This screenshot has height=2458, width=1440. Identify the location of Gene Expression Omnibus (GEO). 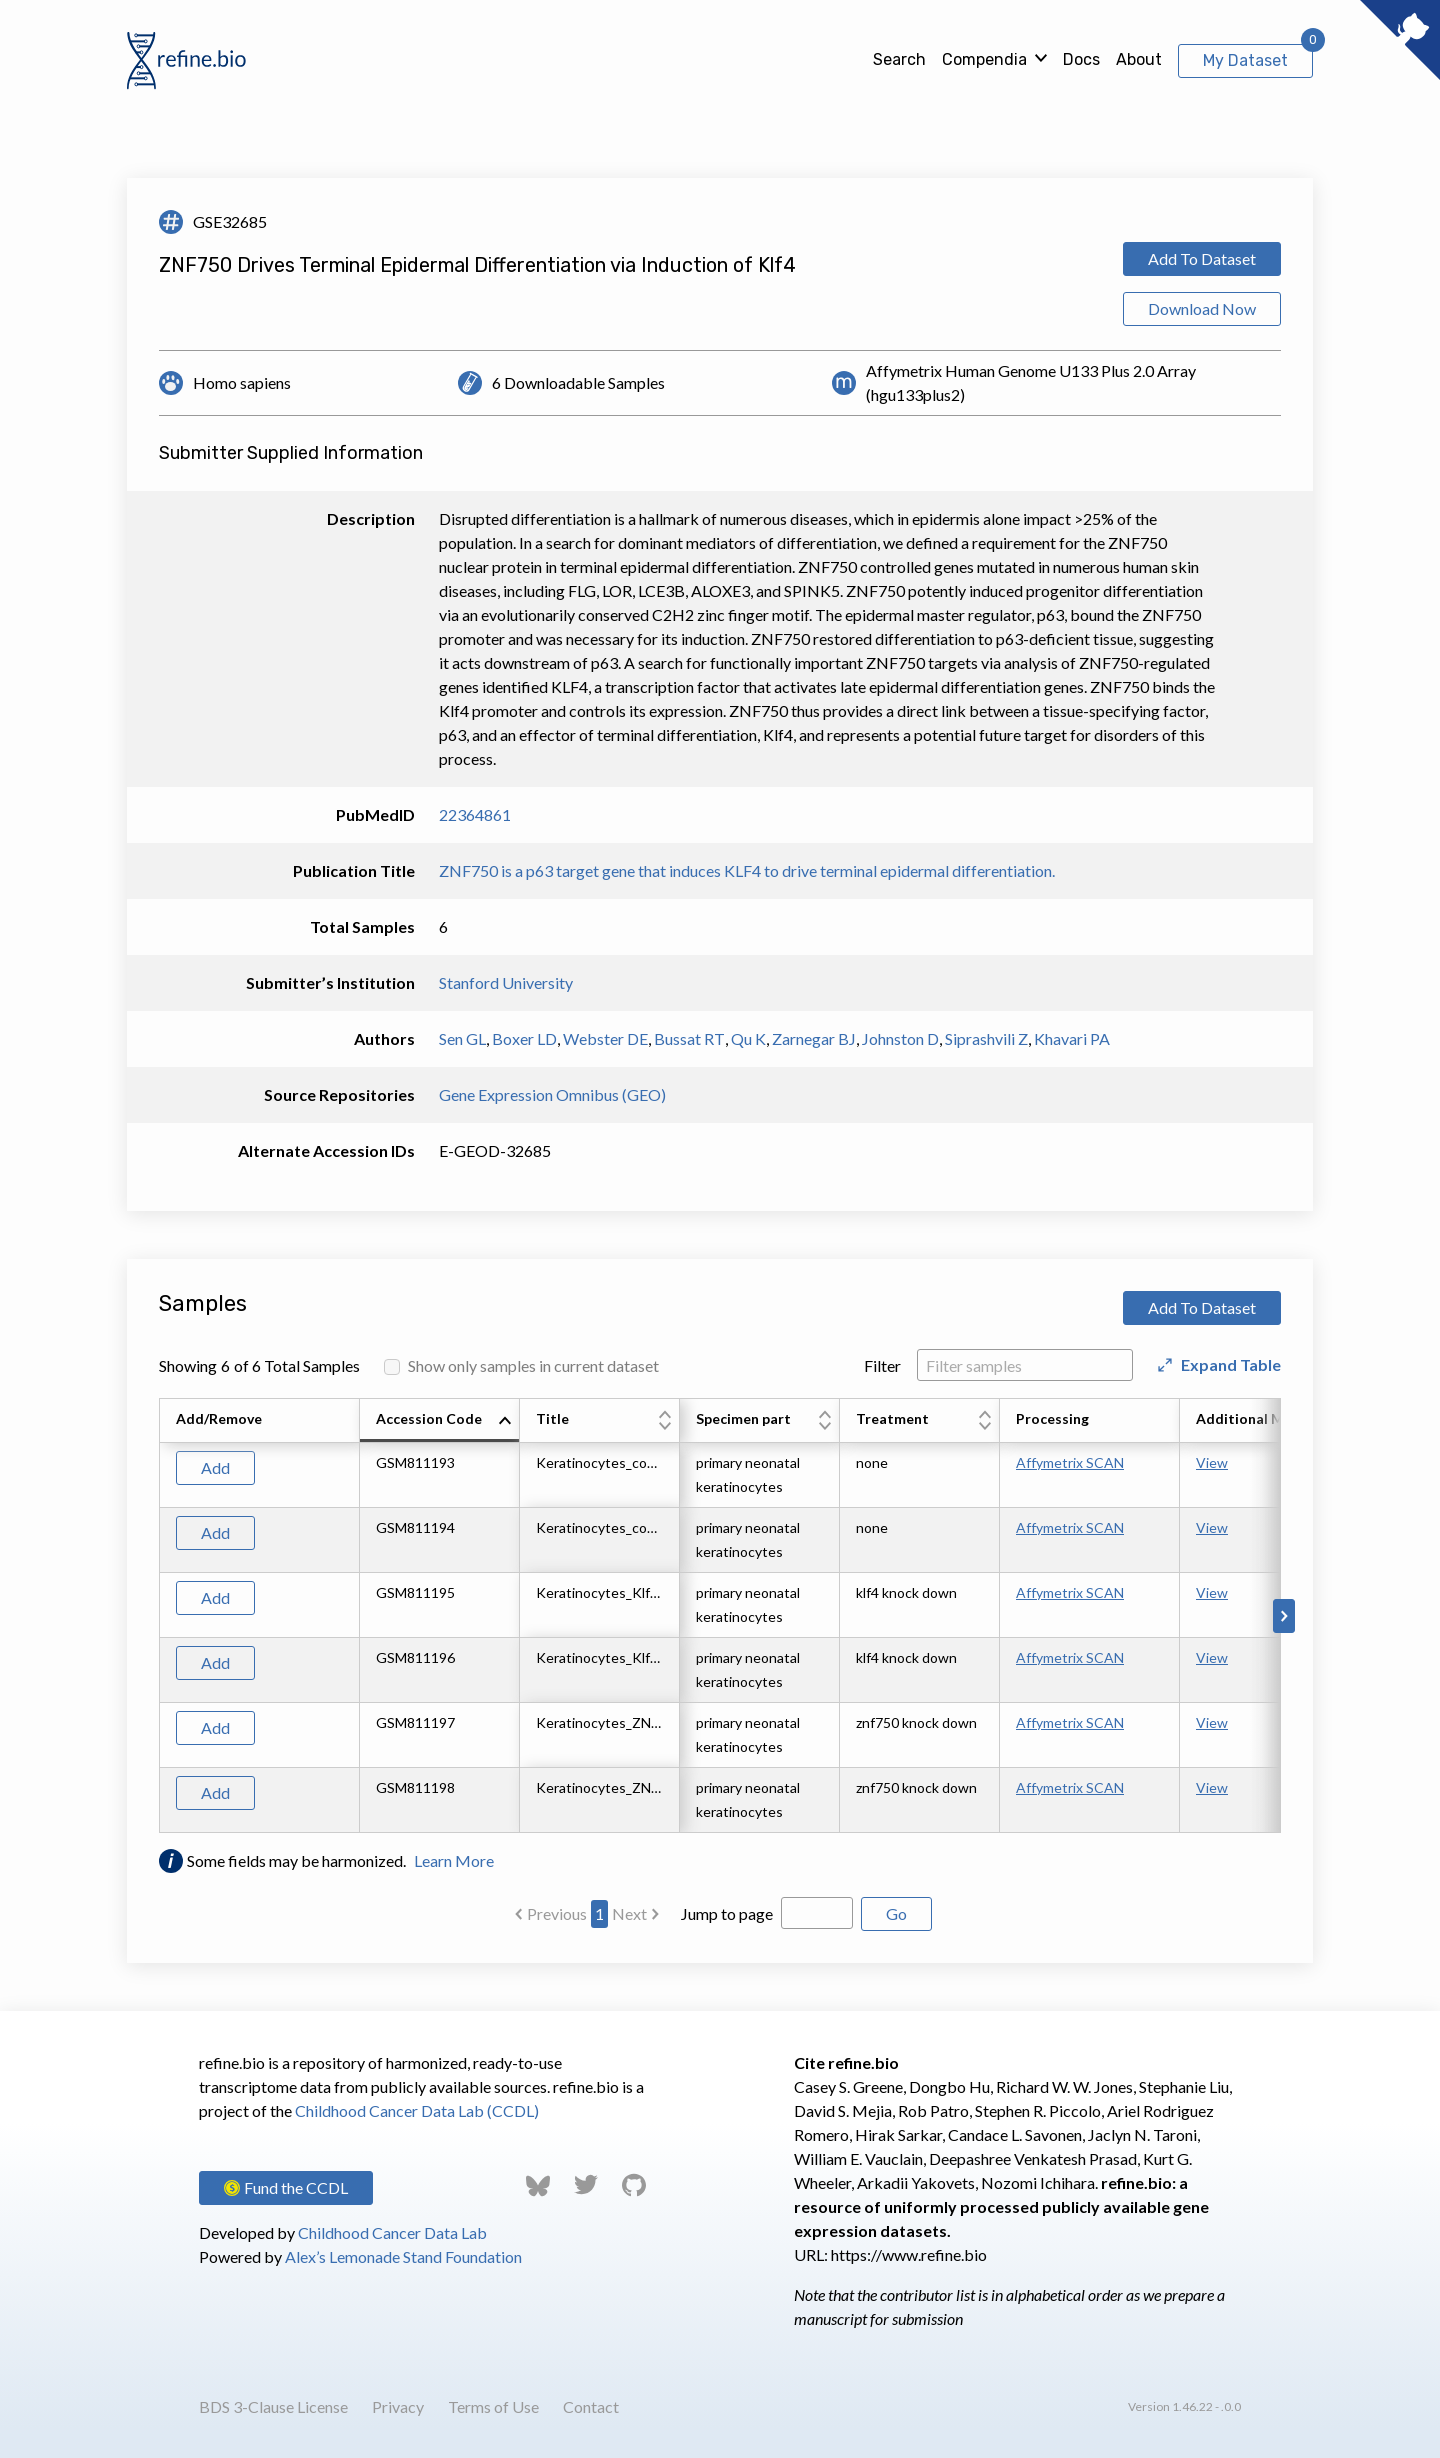
(552, 1094).